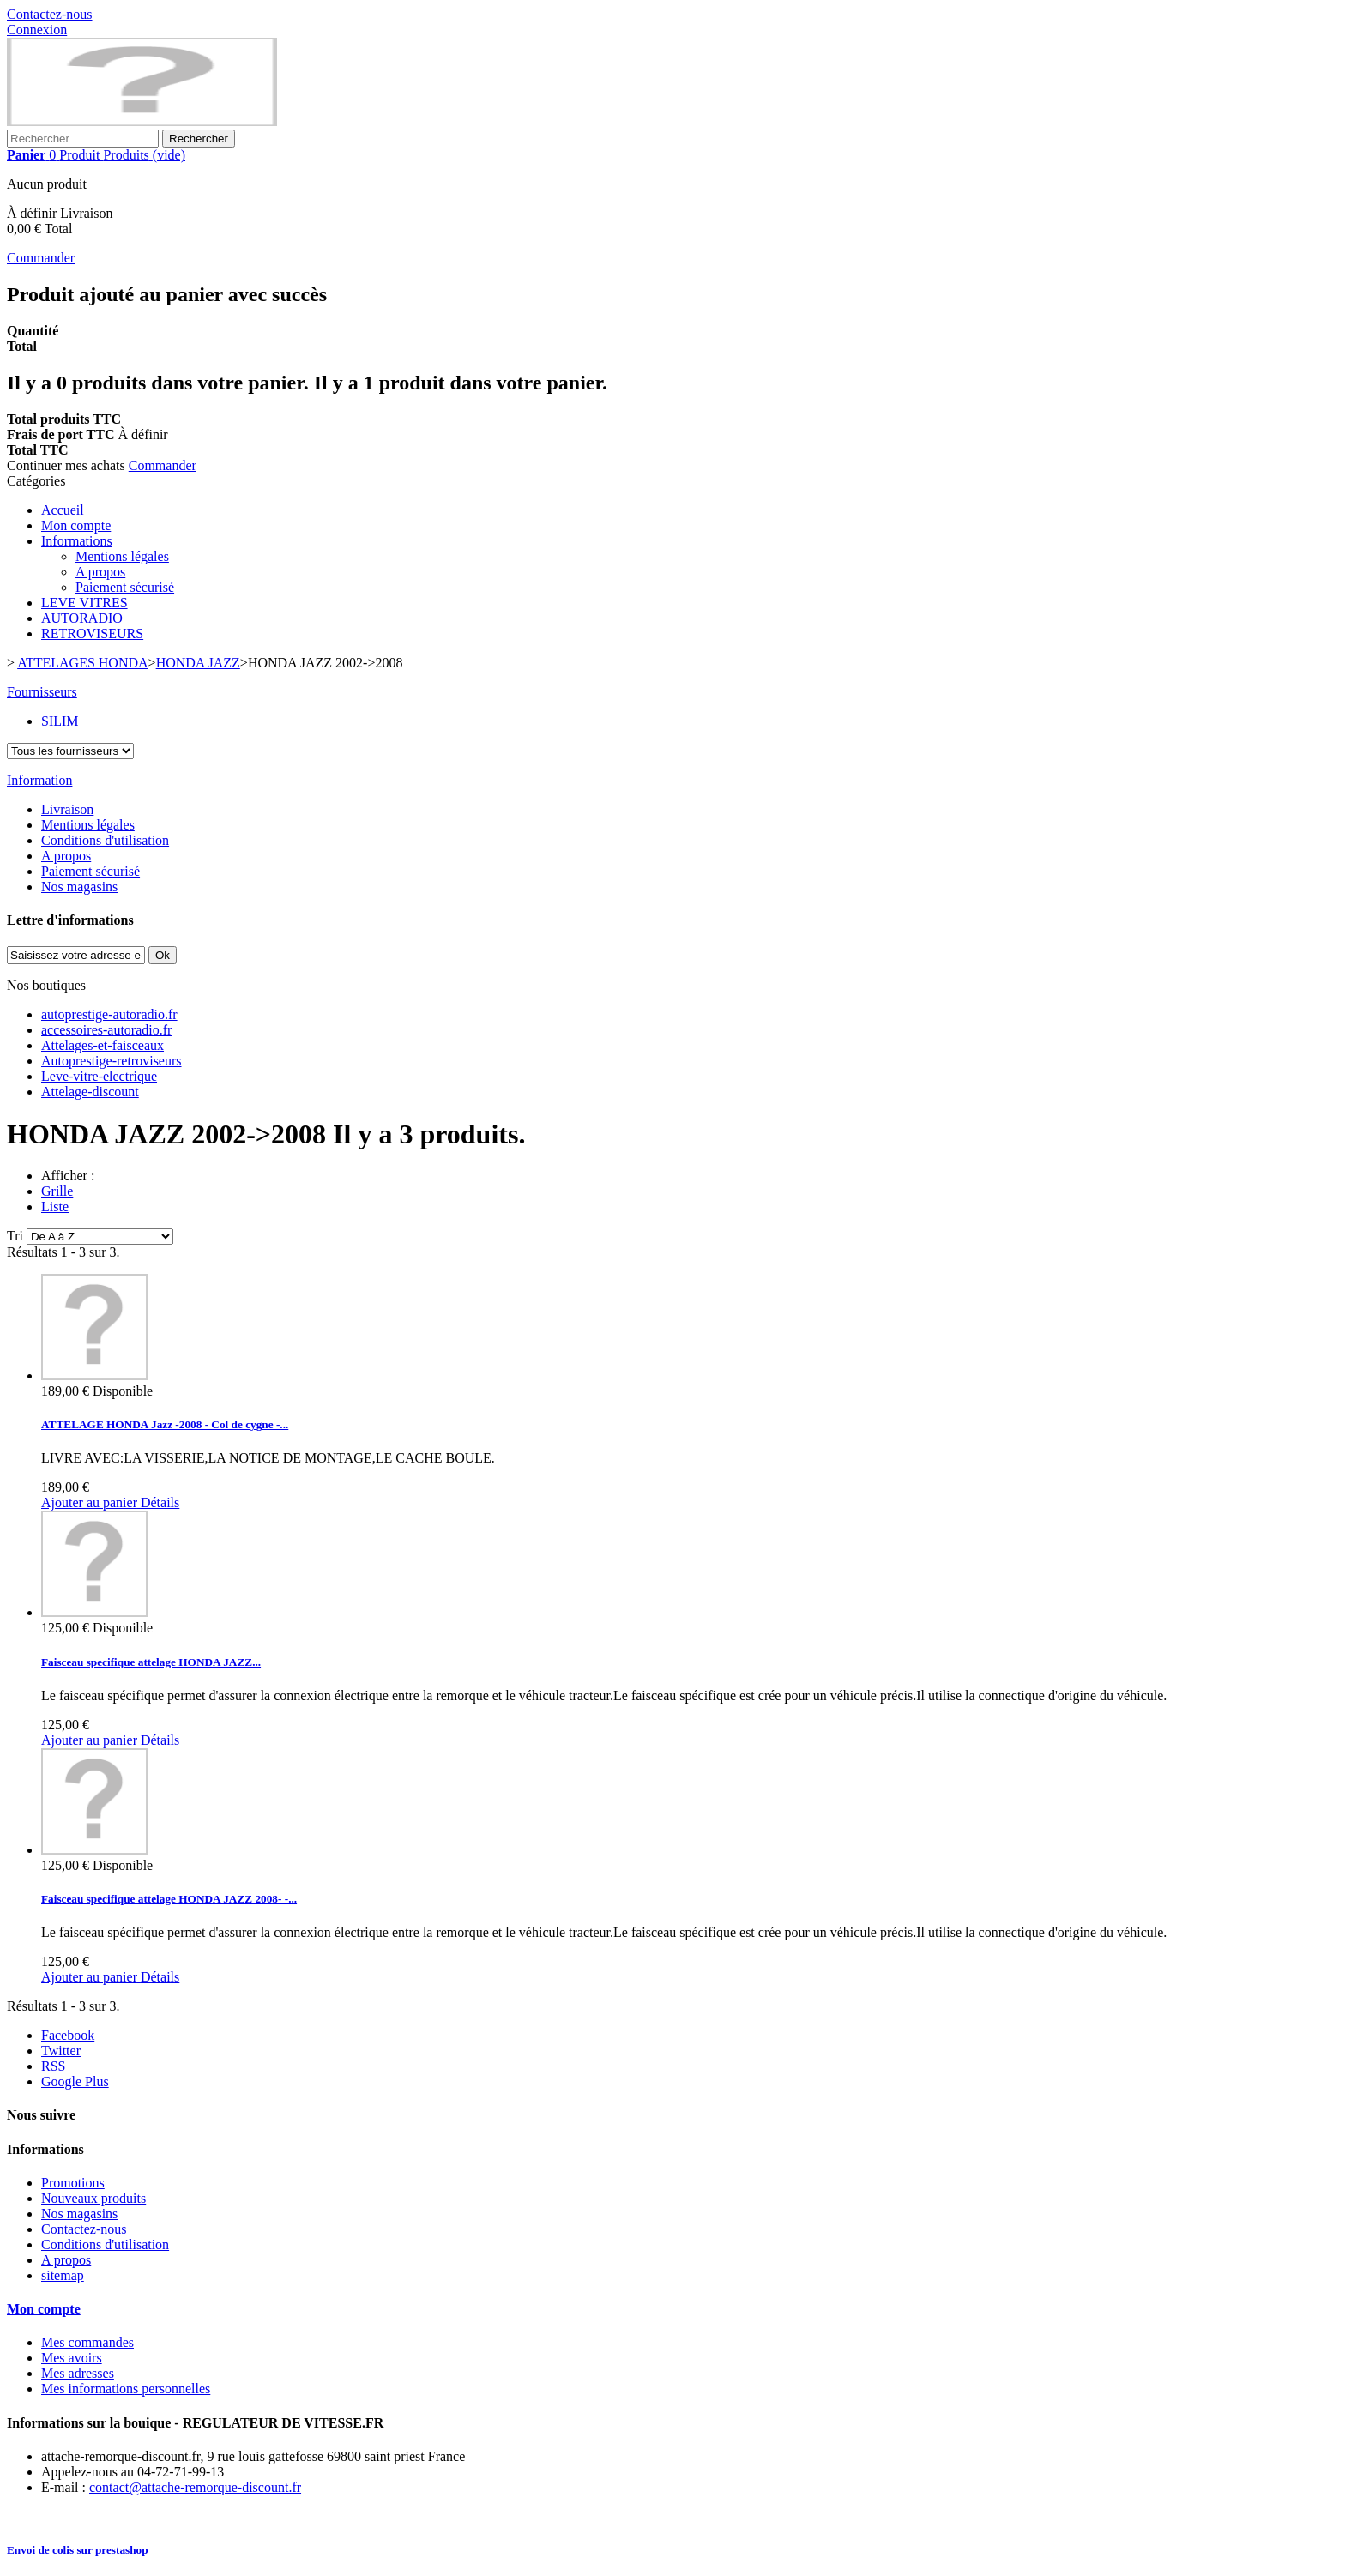 The height and width of the screenshot is (2576, 1345). I want to click on Informations, so click(76, 541).